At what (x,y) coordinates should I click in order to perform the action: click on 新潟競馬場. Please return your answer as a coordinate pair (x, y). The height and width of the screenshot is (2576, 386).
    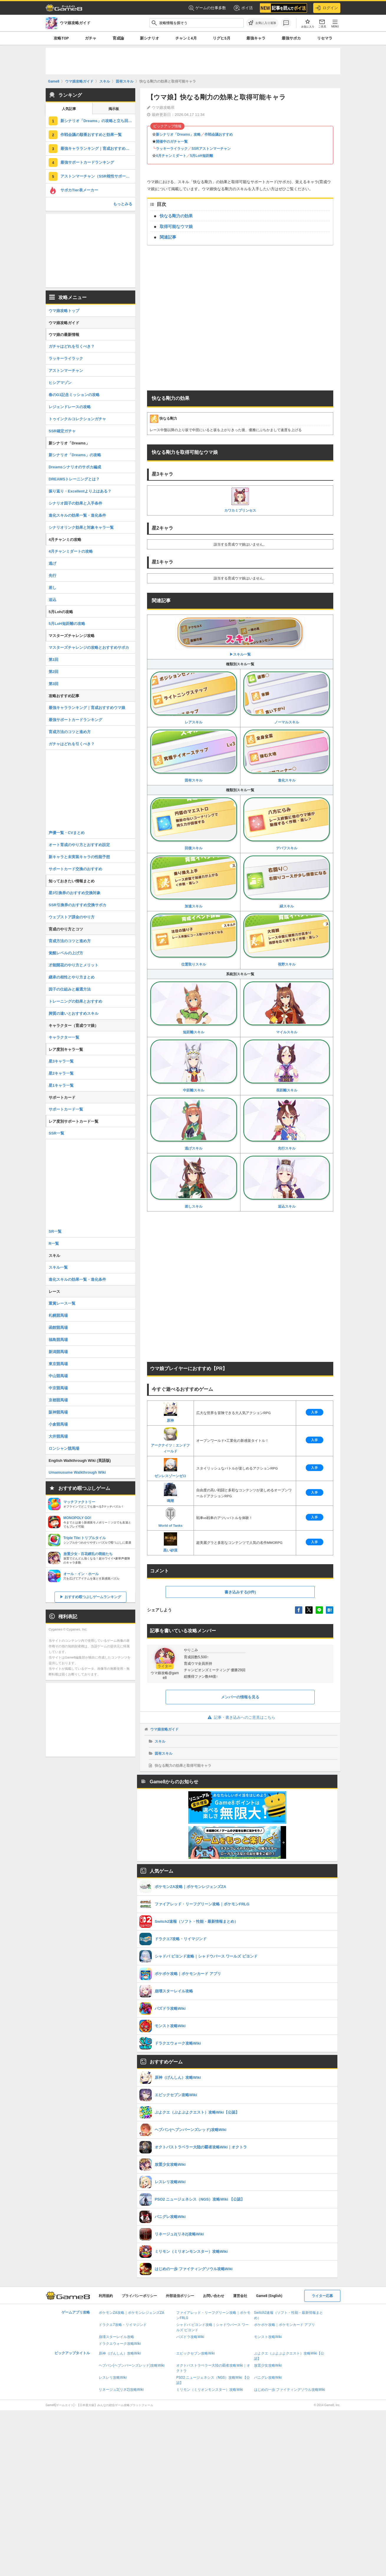
    Looking at the image, I should click on (58, 1351).